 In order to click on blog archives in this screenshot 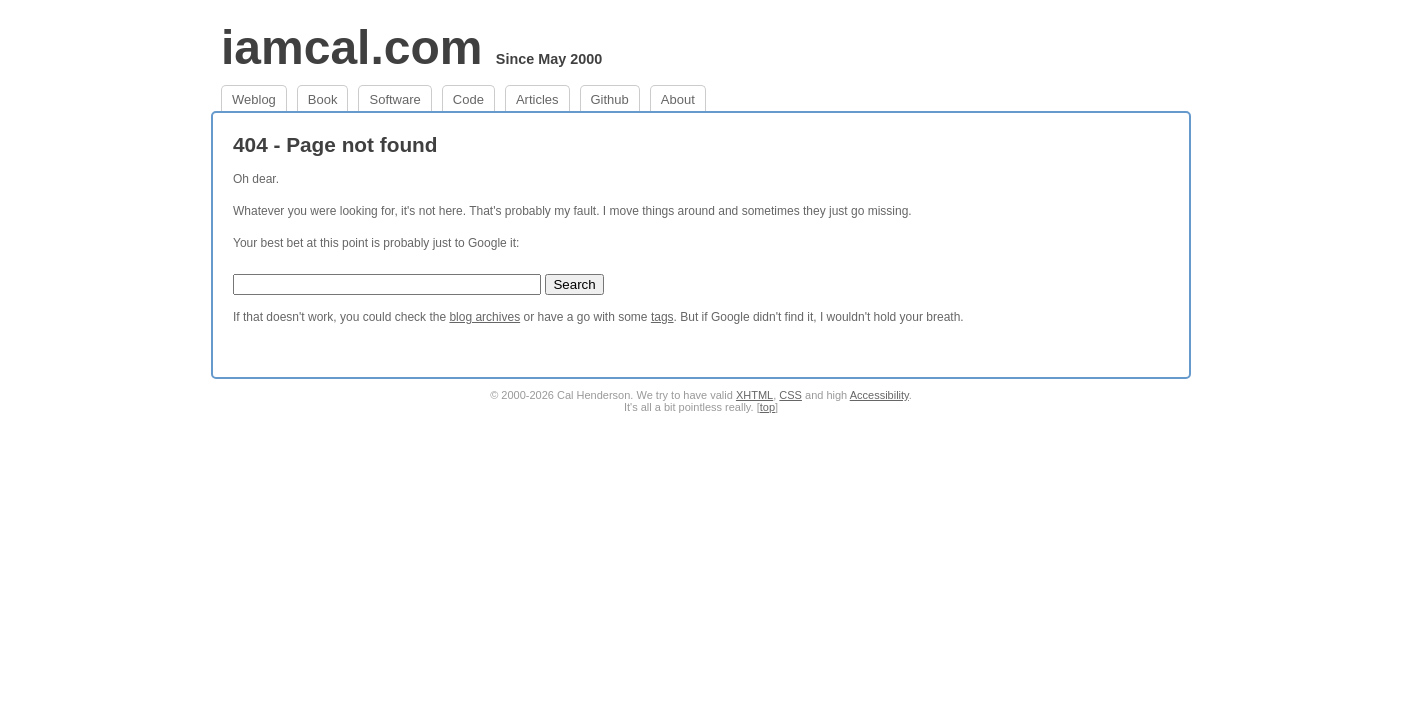, I will do `click(484, 317)`.